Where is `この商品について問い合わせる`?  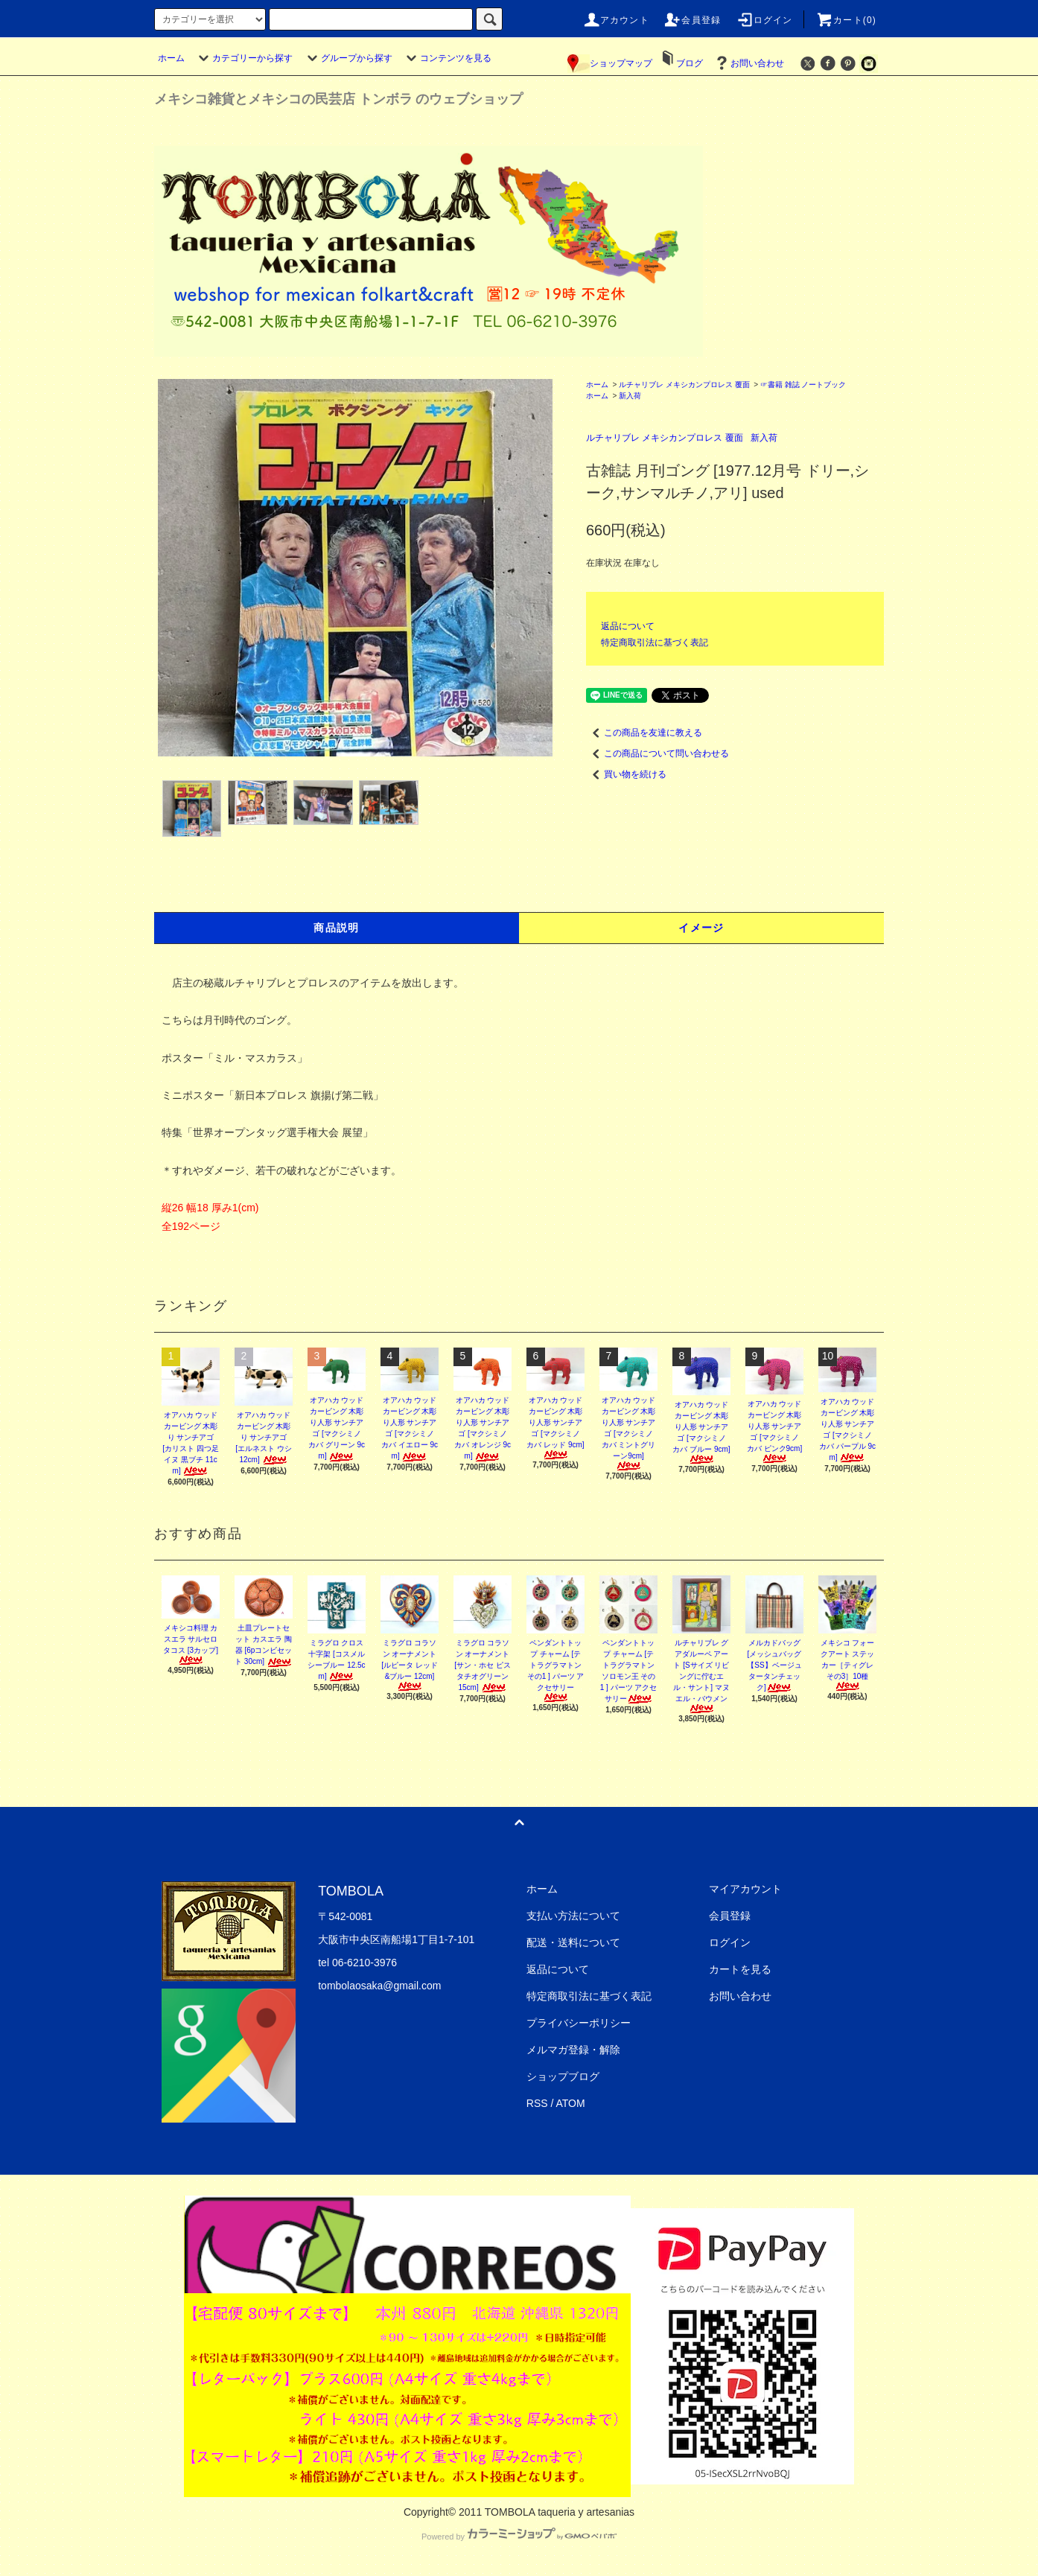 この商品について問い合わせる is located at coordinates (657, 753).